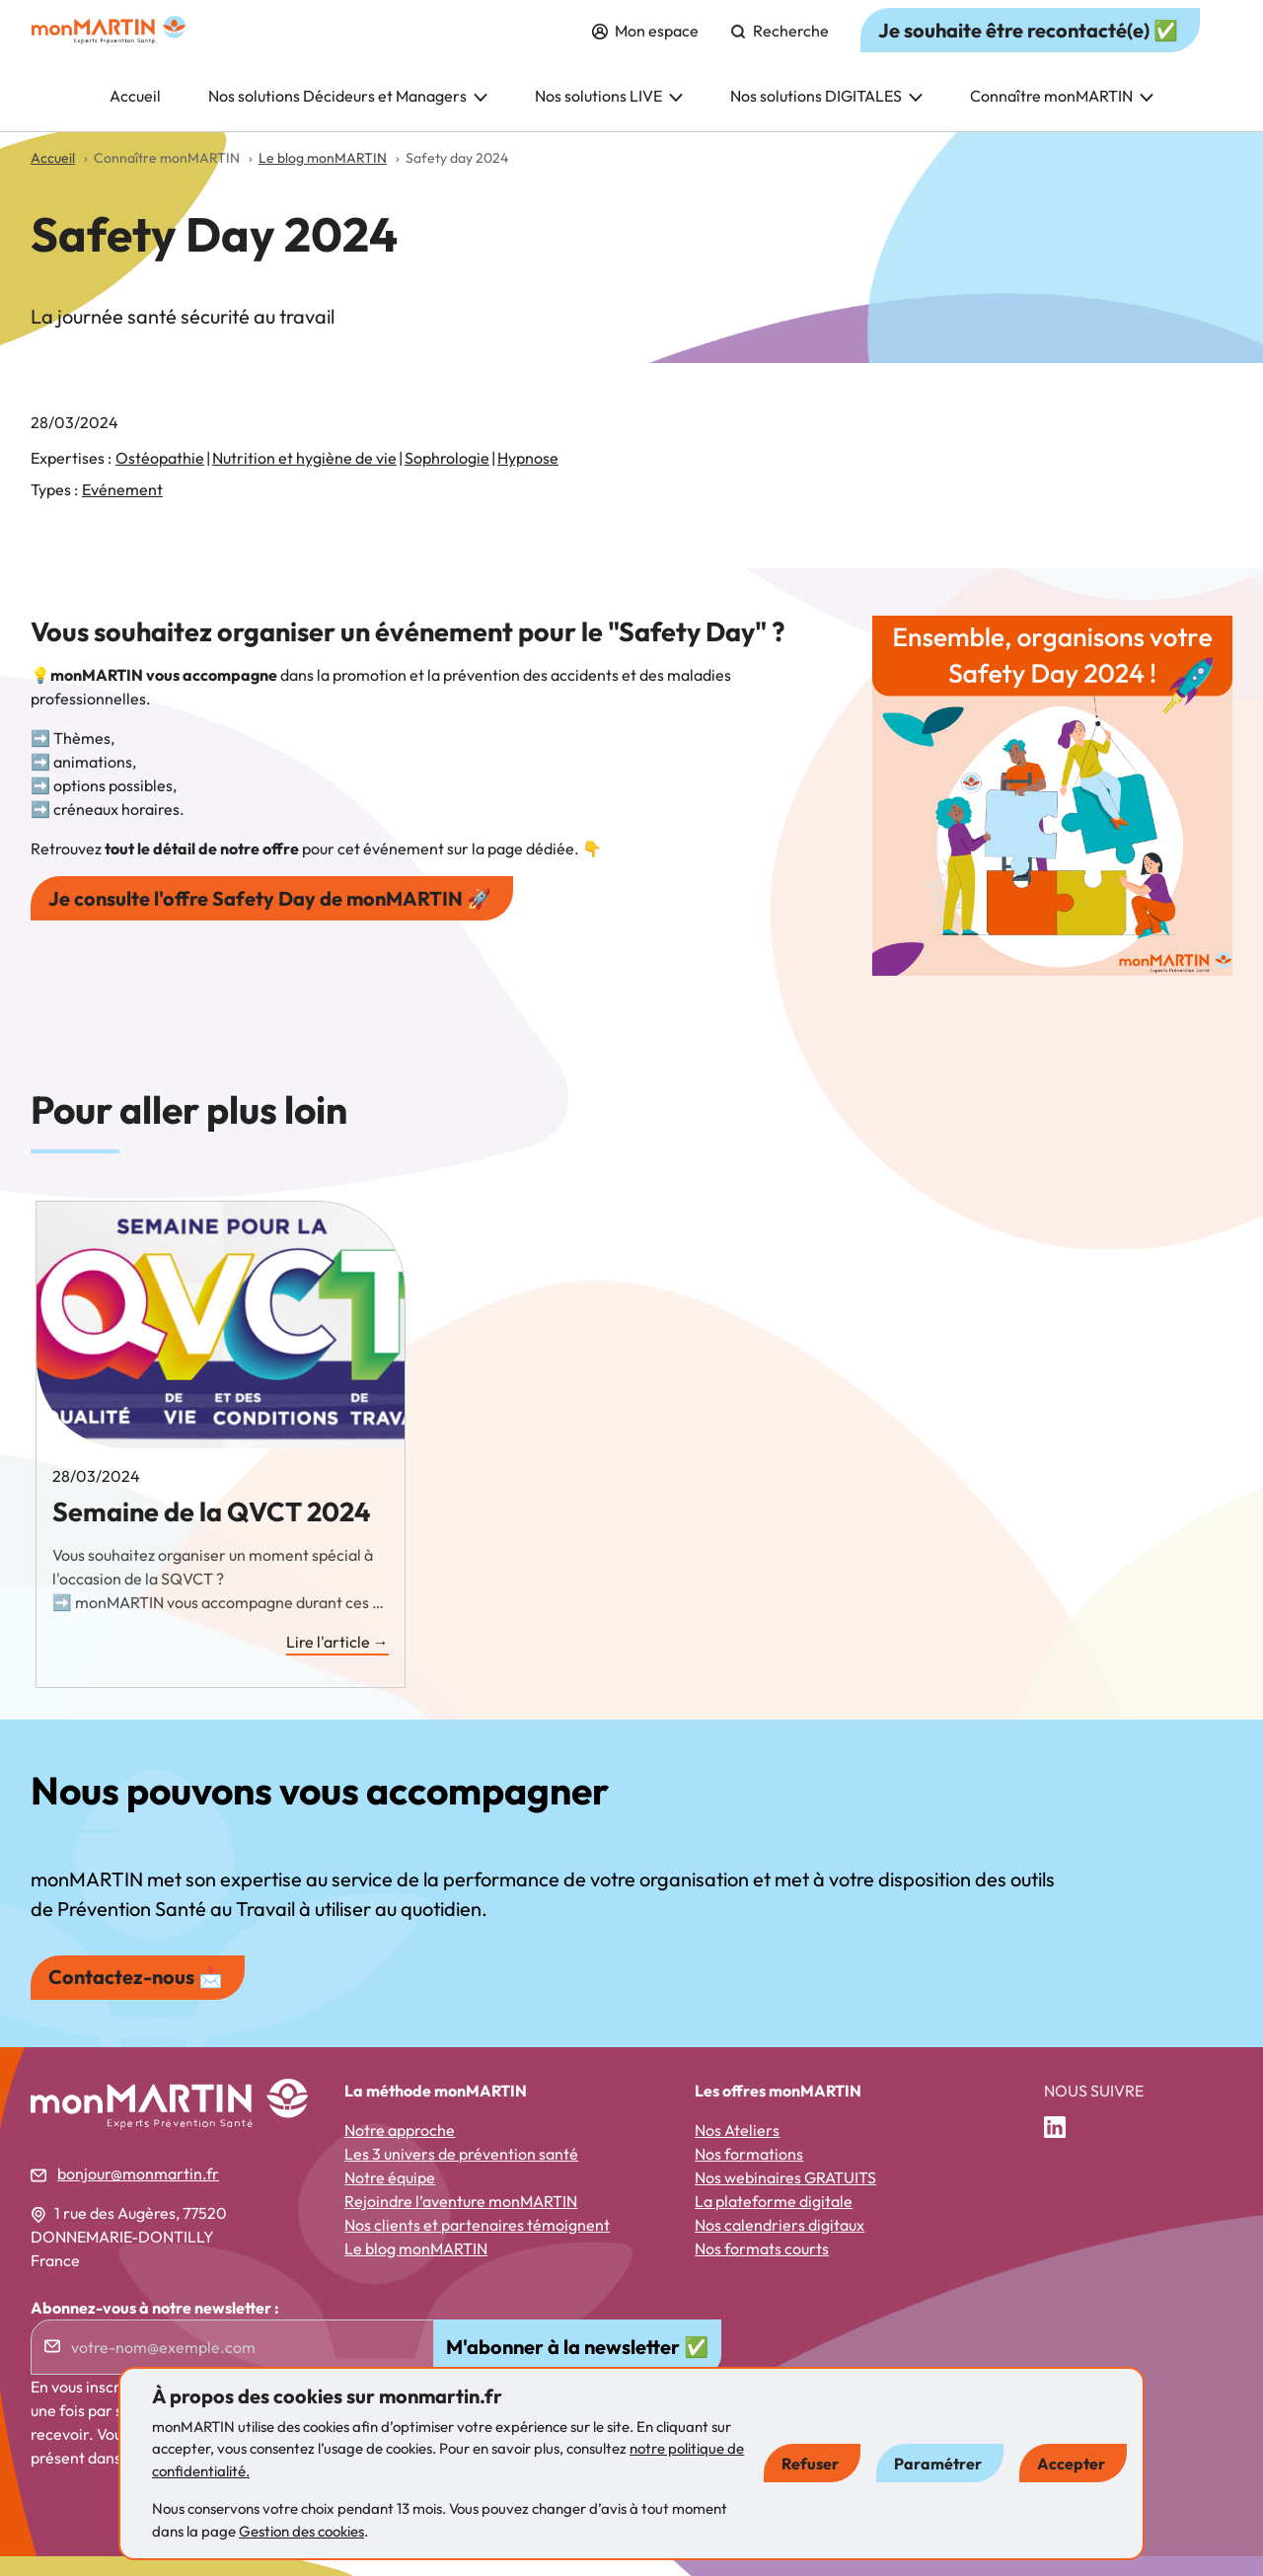  What do you see at coordinates (1071, 2463) in the screenshot?
I see `Accepter` at bounding box center [1071, 2463].